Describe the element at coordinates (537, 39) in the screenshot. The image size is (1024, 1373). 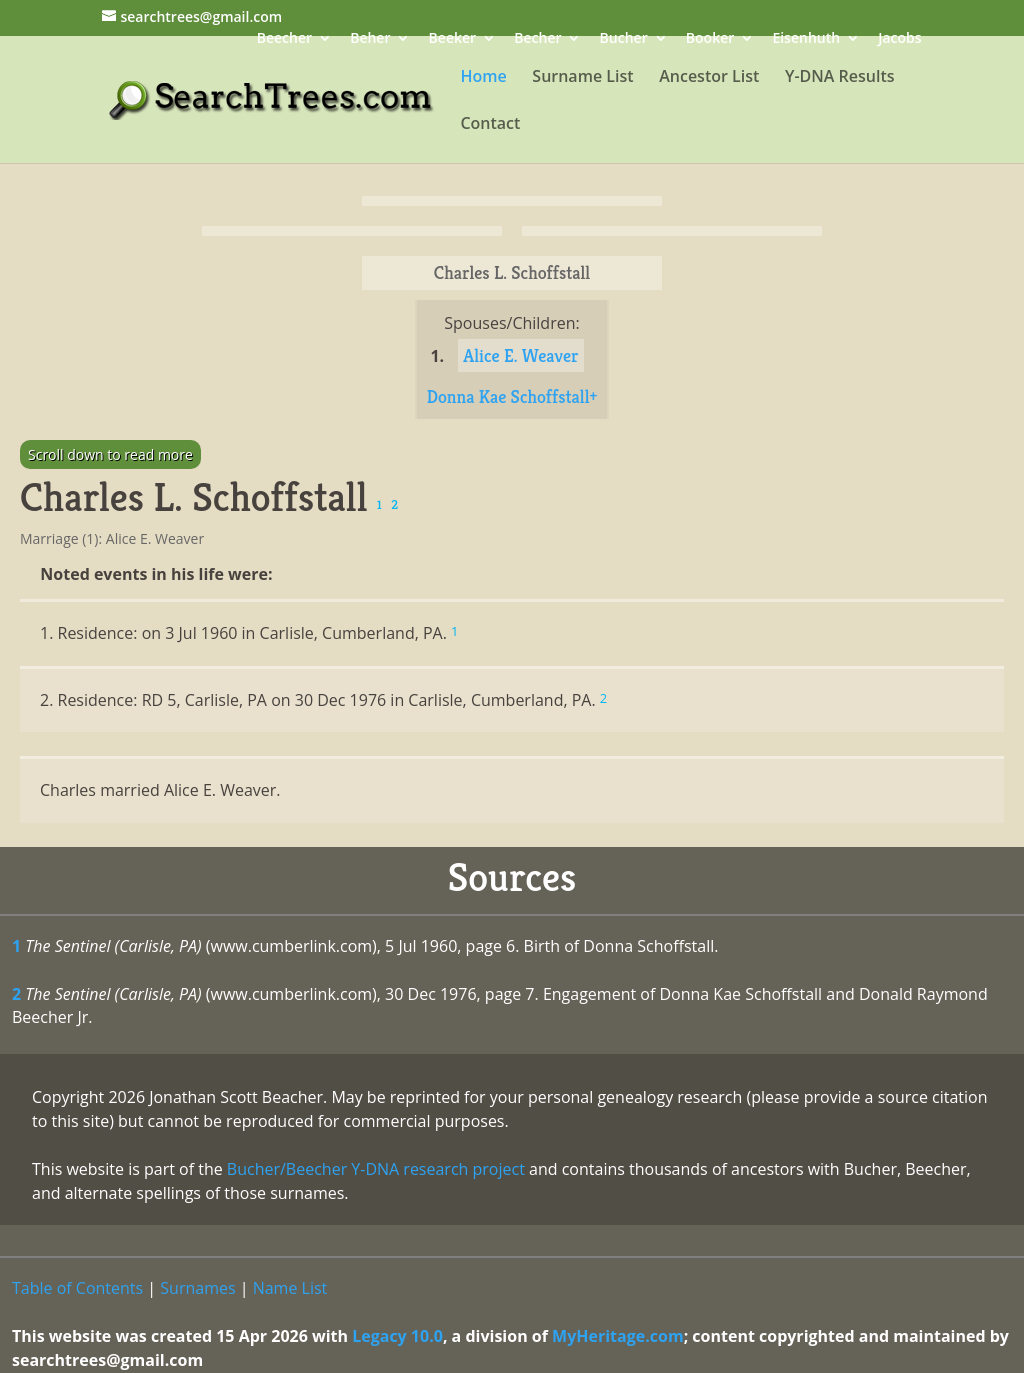
I see `Becher` at that location.